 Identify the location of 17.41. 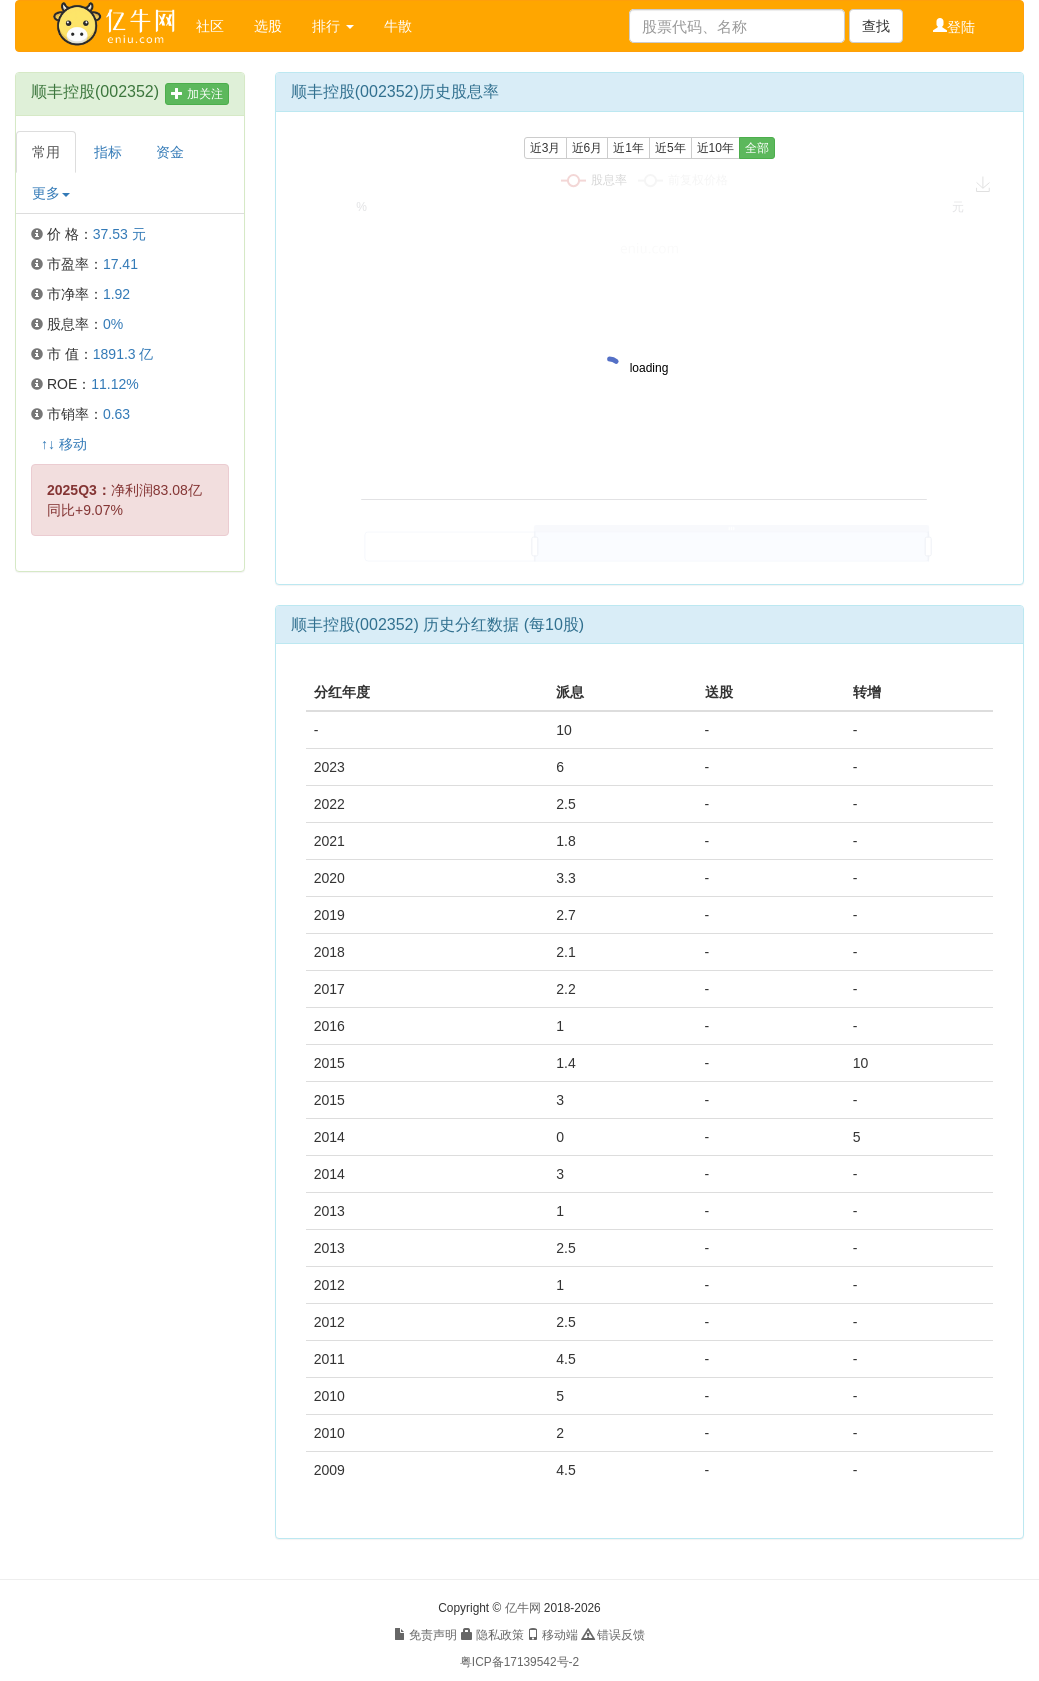
(120, 264).